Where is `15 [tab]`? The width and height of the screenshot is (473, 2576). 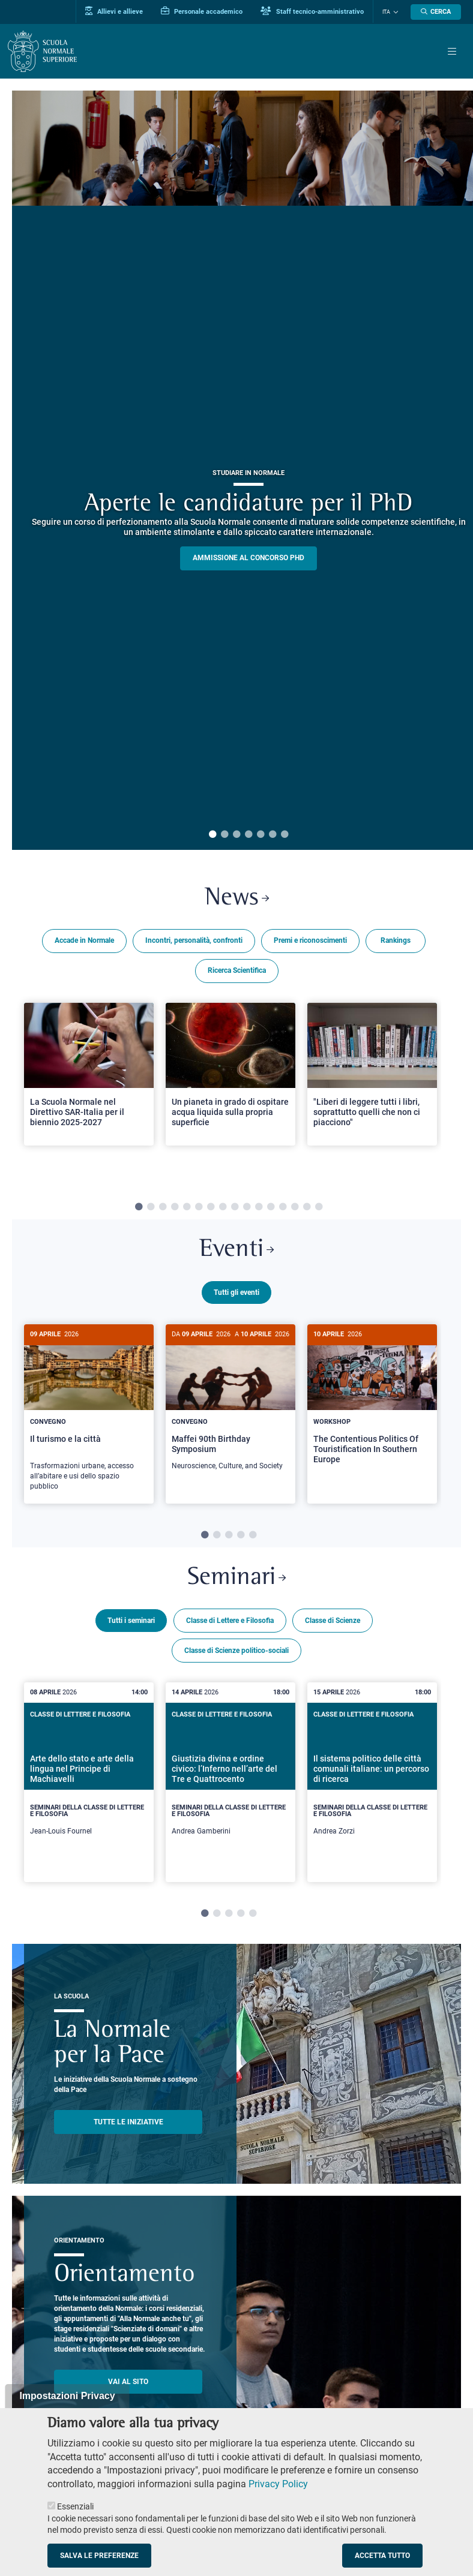
15 [tab] is located at coordinates (307, 1207).